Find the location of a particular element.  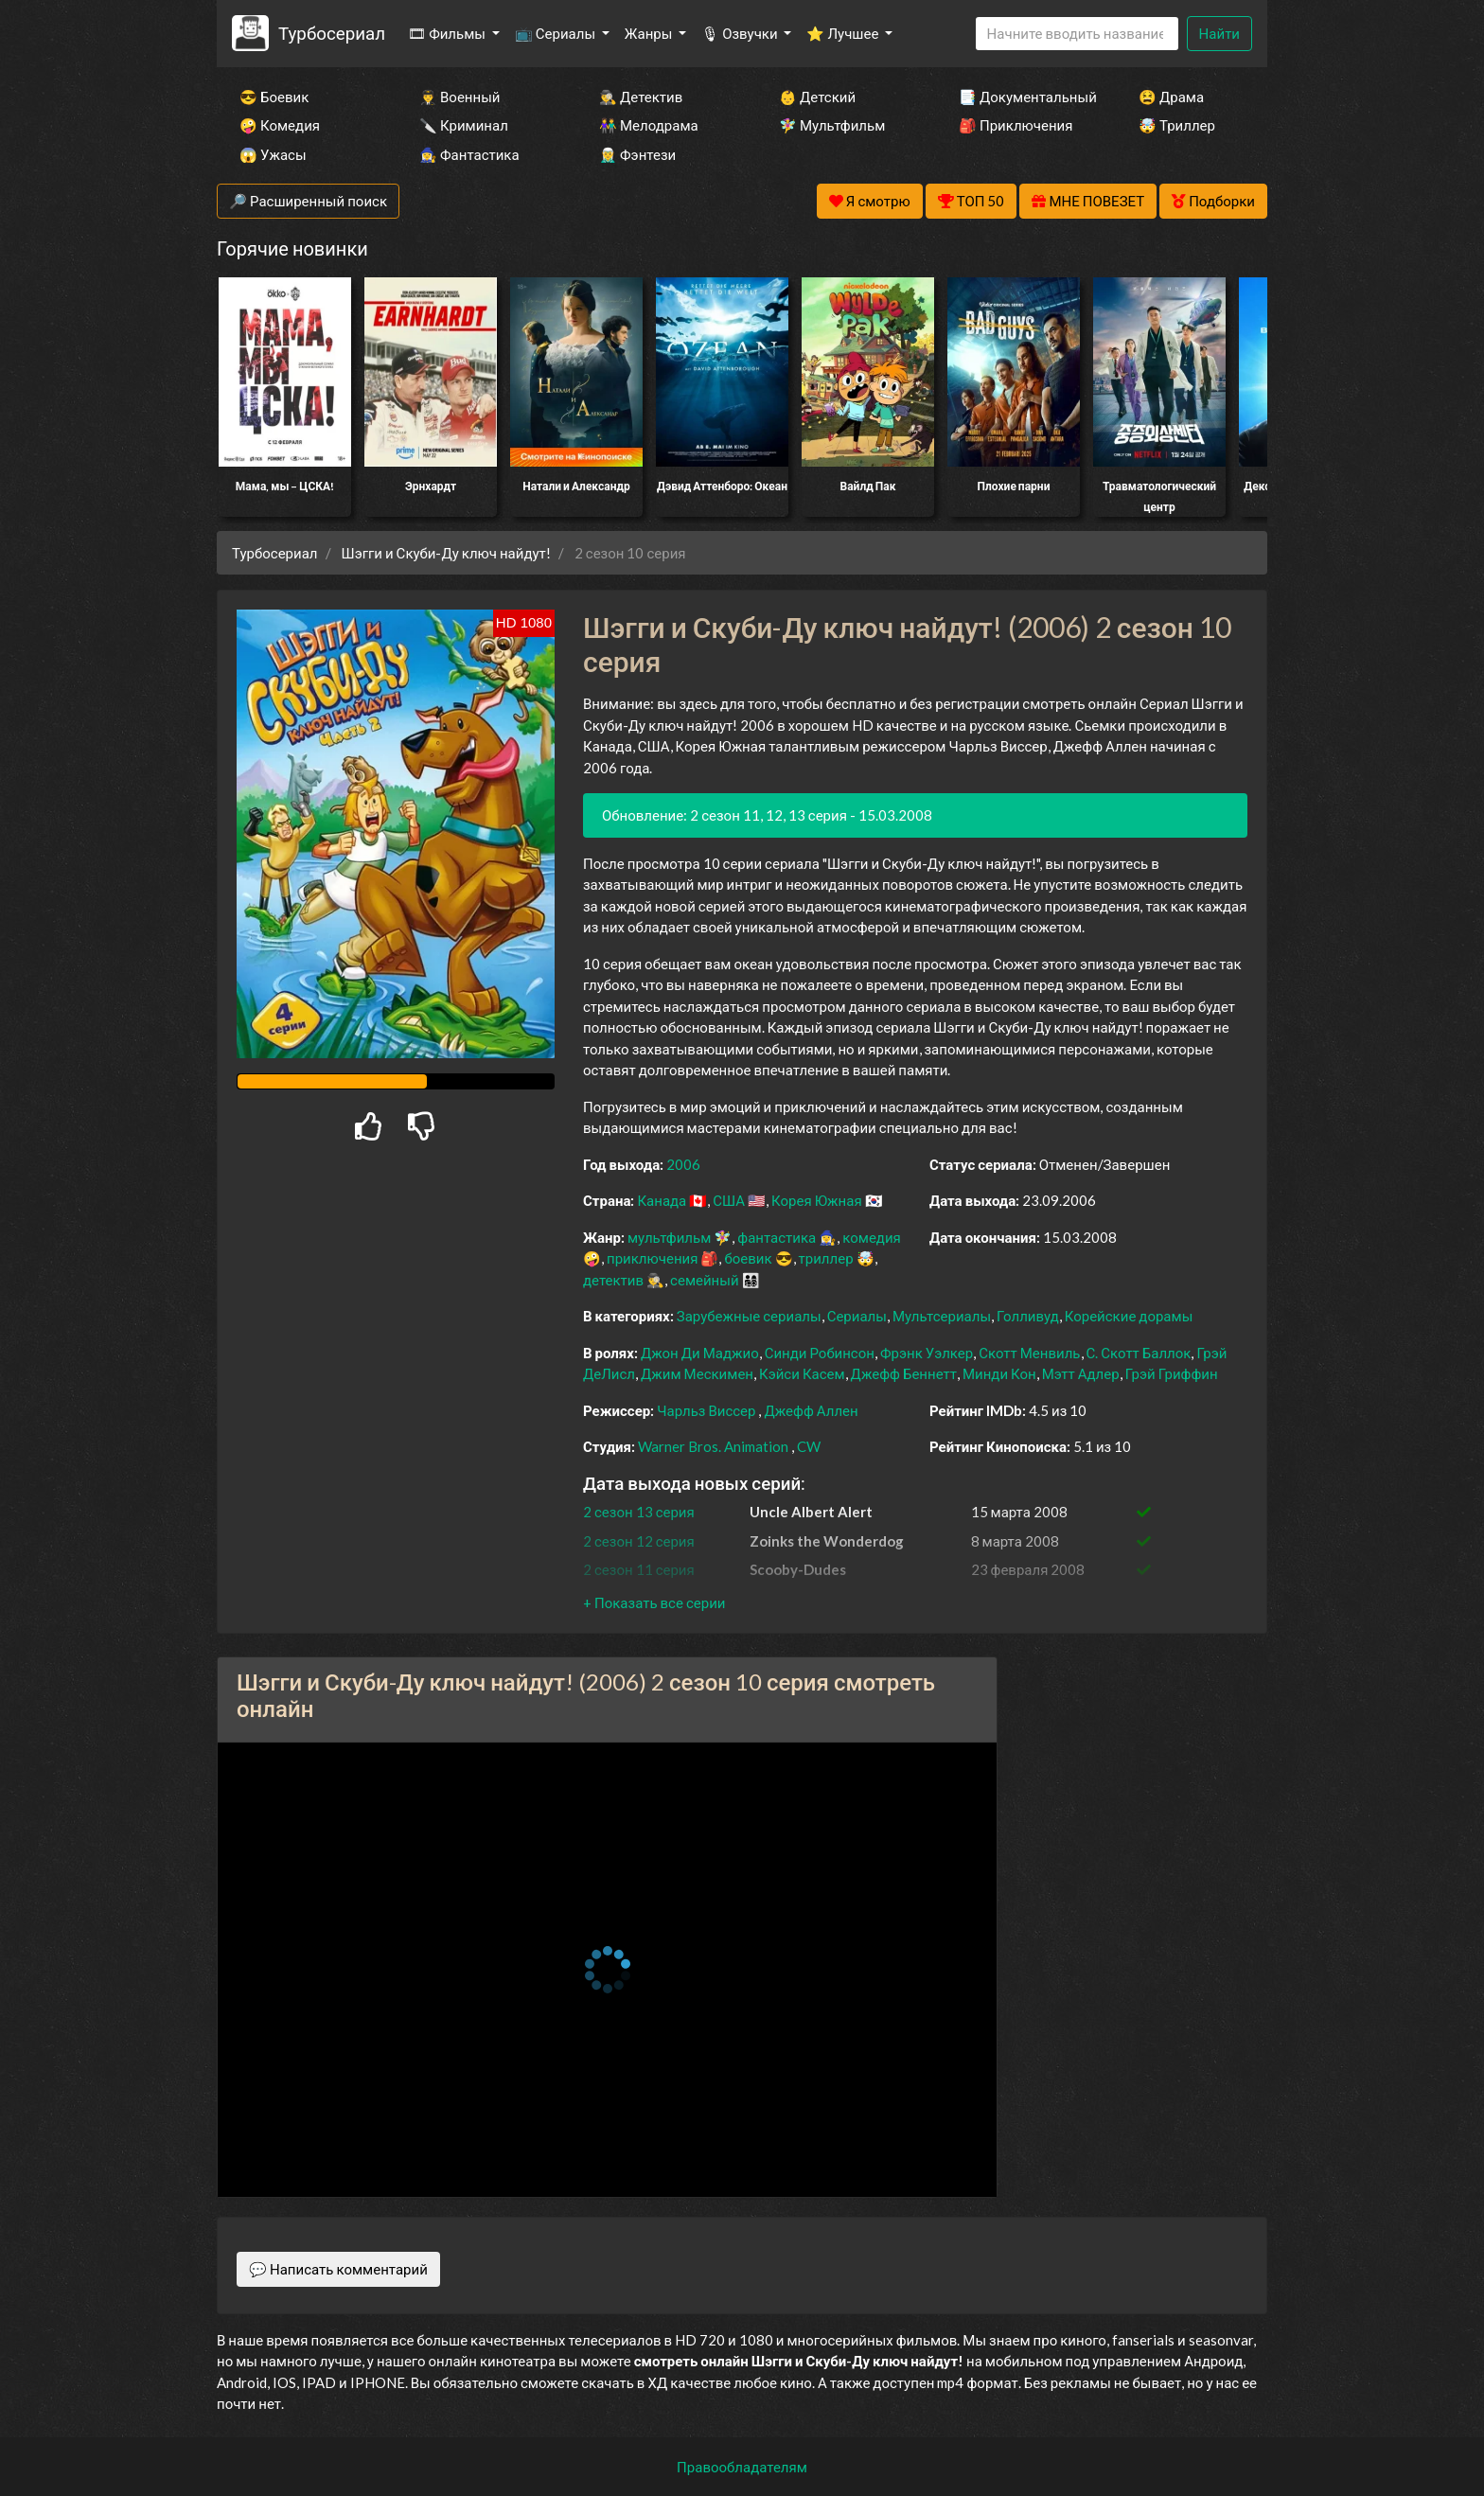

Сериалы is located at coordinates (857, 1315).